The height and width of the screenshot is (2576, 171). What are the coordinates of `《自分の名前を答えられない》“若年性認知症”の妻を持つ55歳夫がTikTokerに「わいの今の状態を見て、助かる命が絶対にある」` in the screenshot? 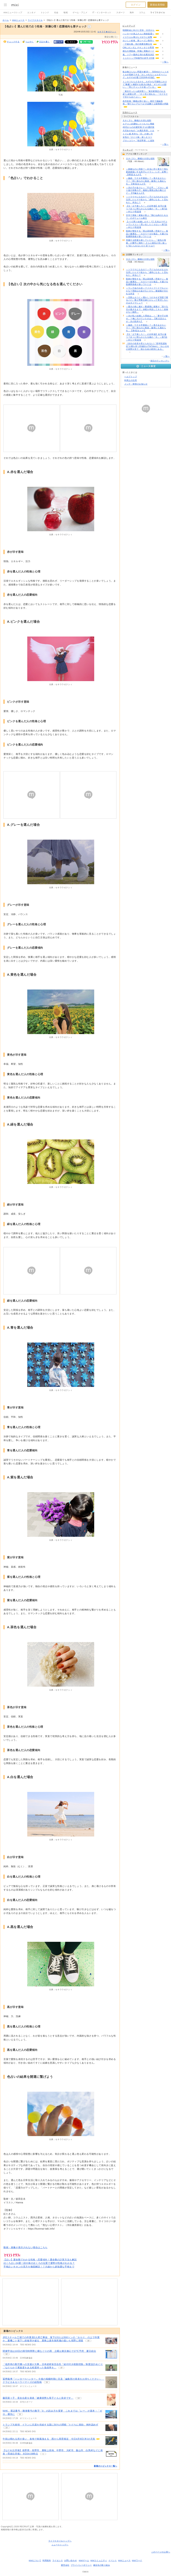 It's located at (147, 346).